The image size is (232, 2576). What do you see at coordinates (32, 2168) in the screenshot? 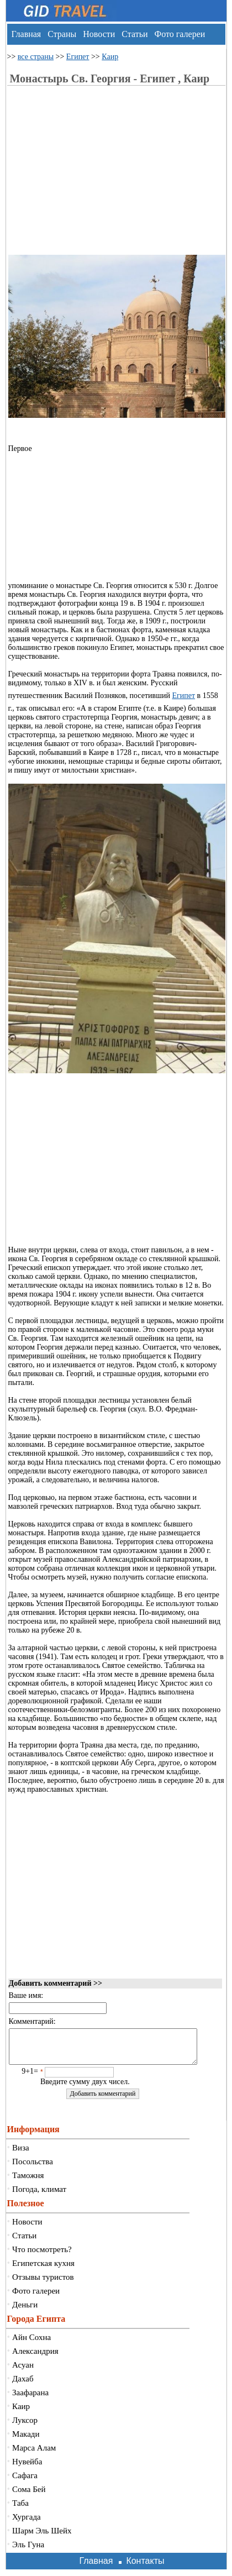
I see `Посольства` at bounding box center [32, 2168].